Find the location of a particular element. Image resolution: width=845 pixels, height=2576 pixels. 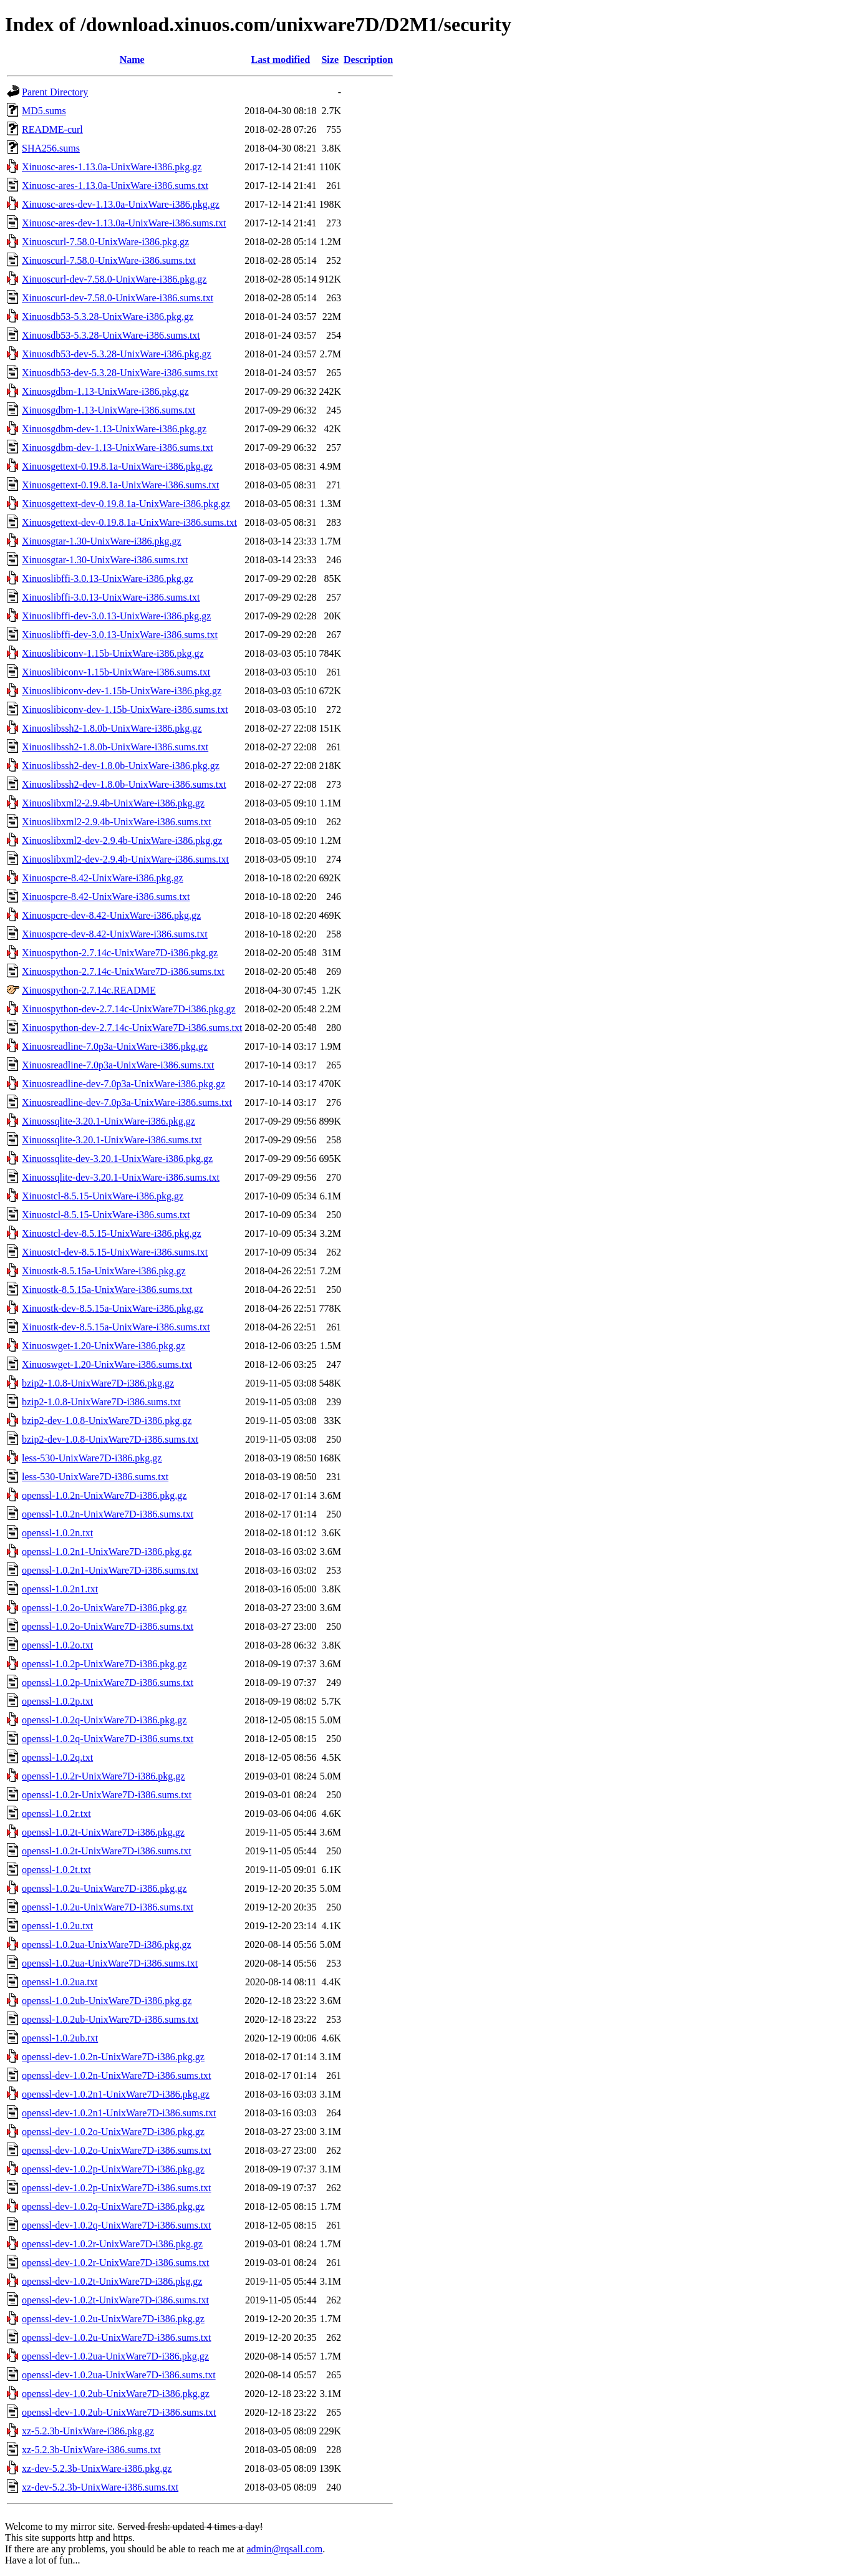

Xinuosgdbm-1.13-UnixWare-i386.sums.txt is located at coordinates (108, 410).